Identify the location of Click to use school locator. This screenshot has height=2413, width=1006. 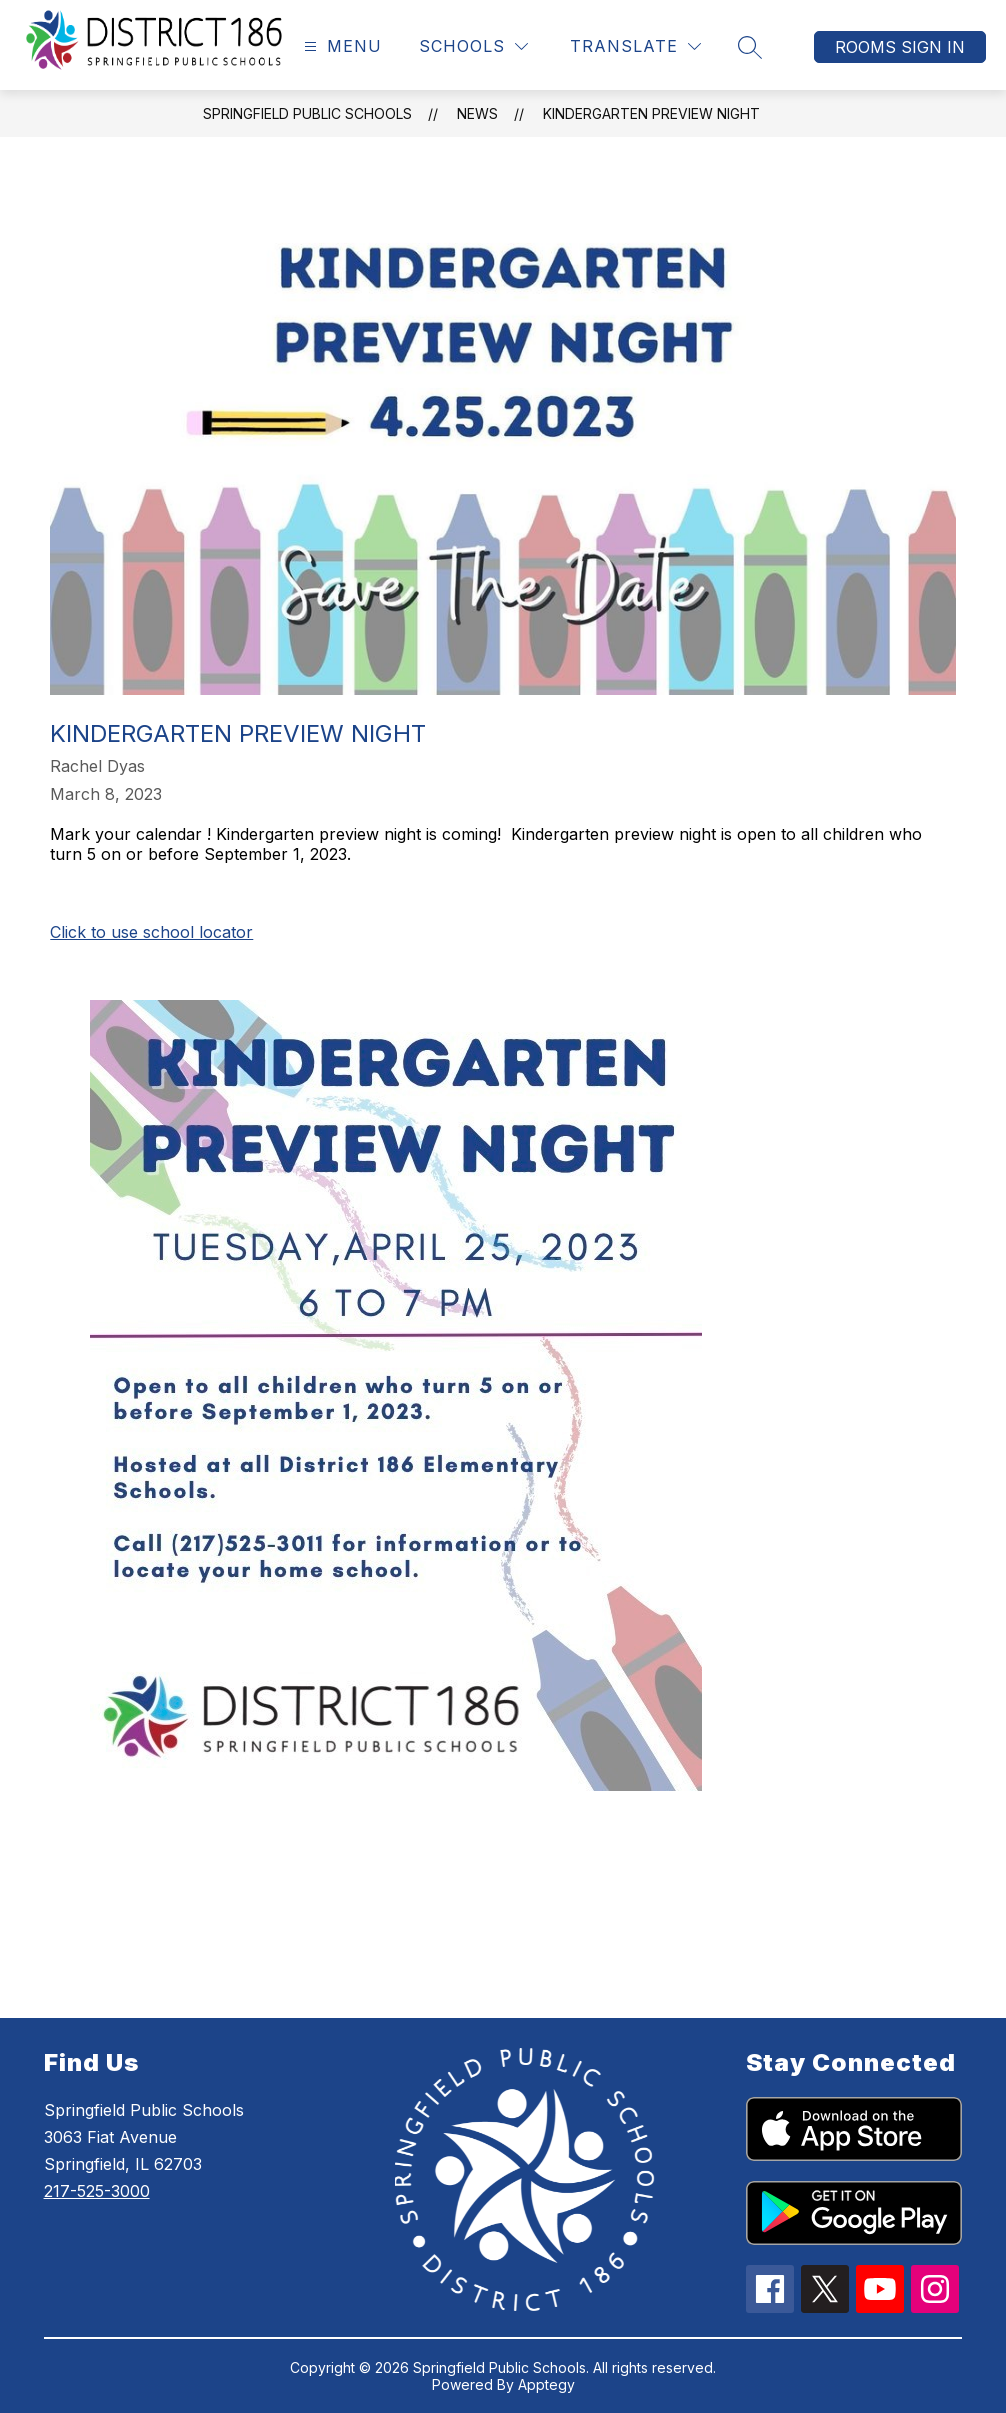
(151, 932).